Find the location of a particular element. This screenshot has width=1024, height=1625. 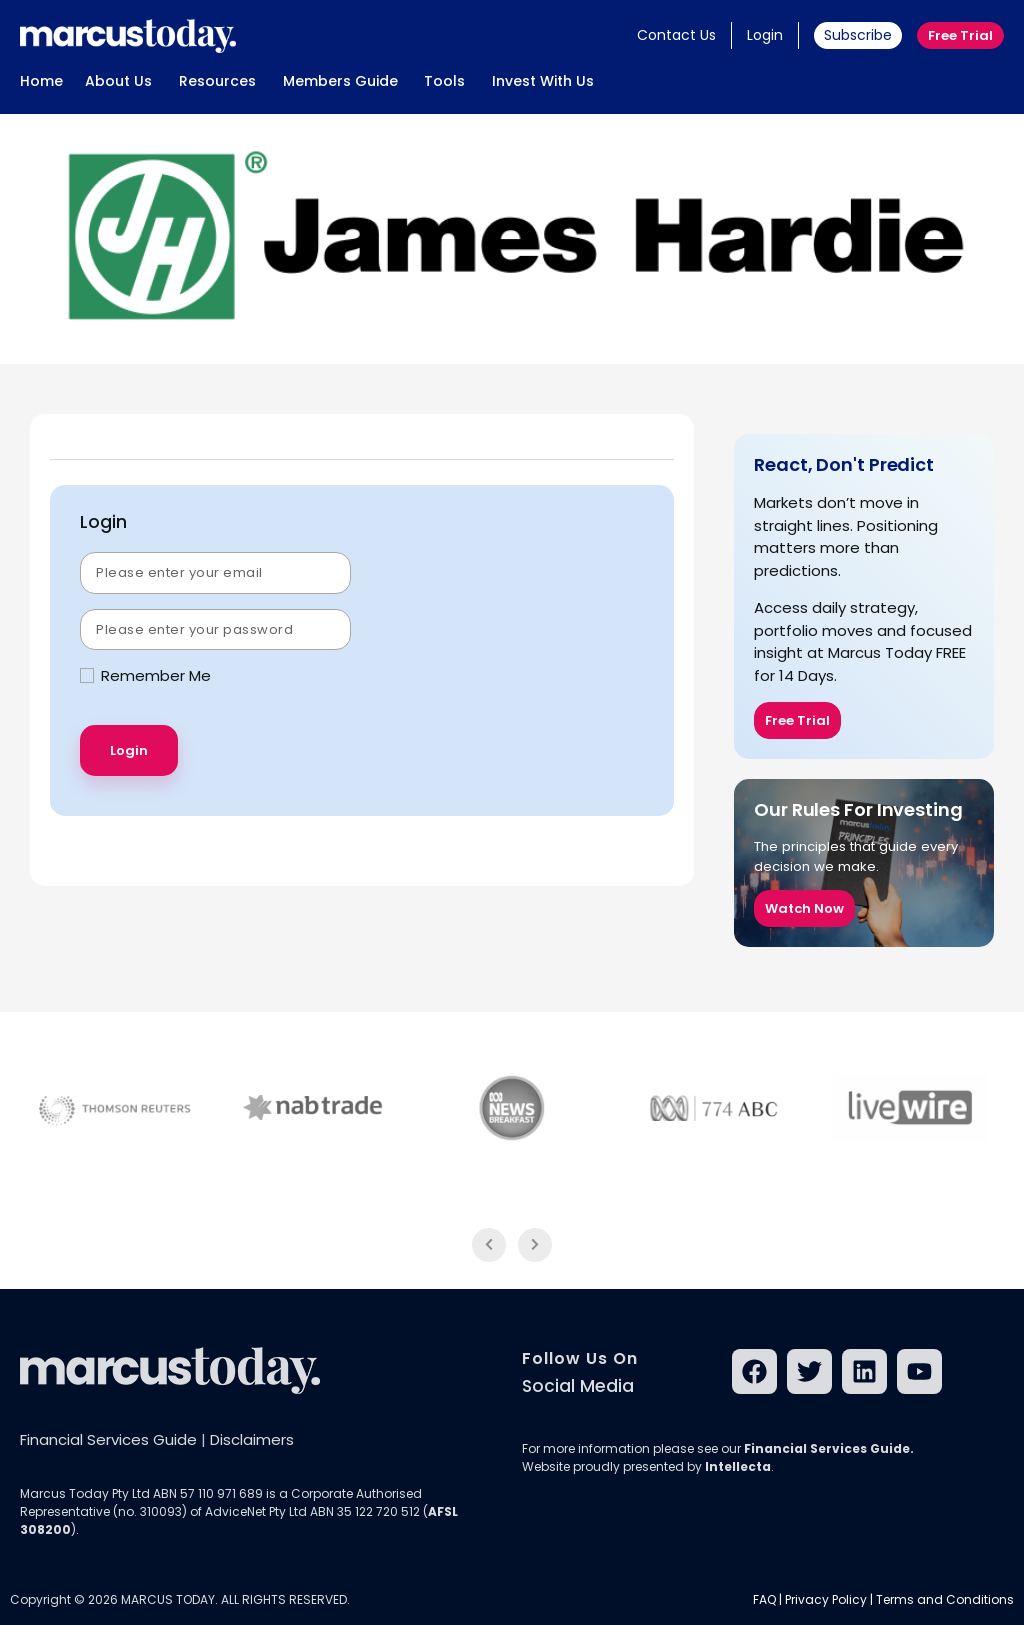

Terms and Conditions is located at coordinates (945, 1599).